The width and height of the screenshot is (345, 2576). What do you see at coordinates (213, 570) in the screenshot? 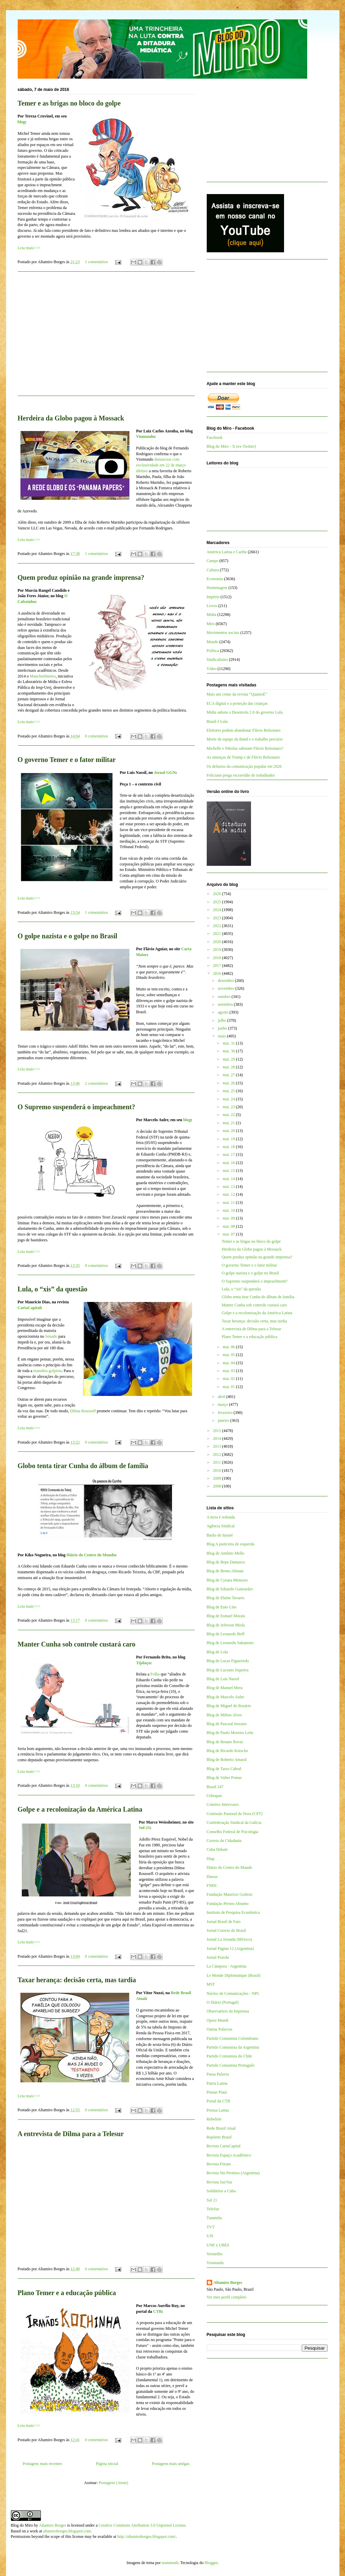
I see `Cultura` at bounding box center [213, 570].